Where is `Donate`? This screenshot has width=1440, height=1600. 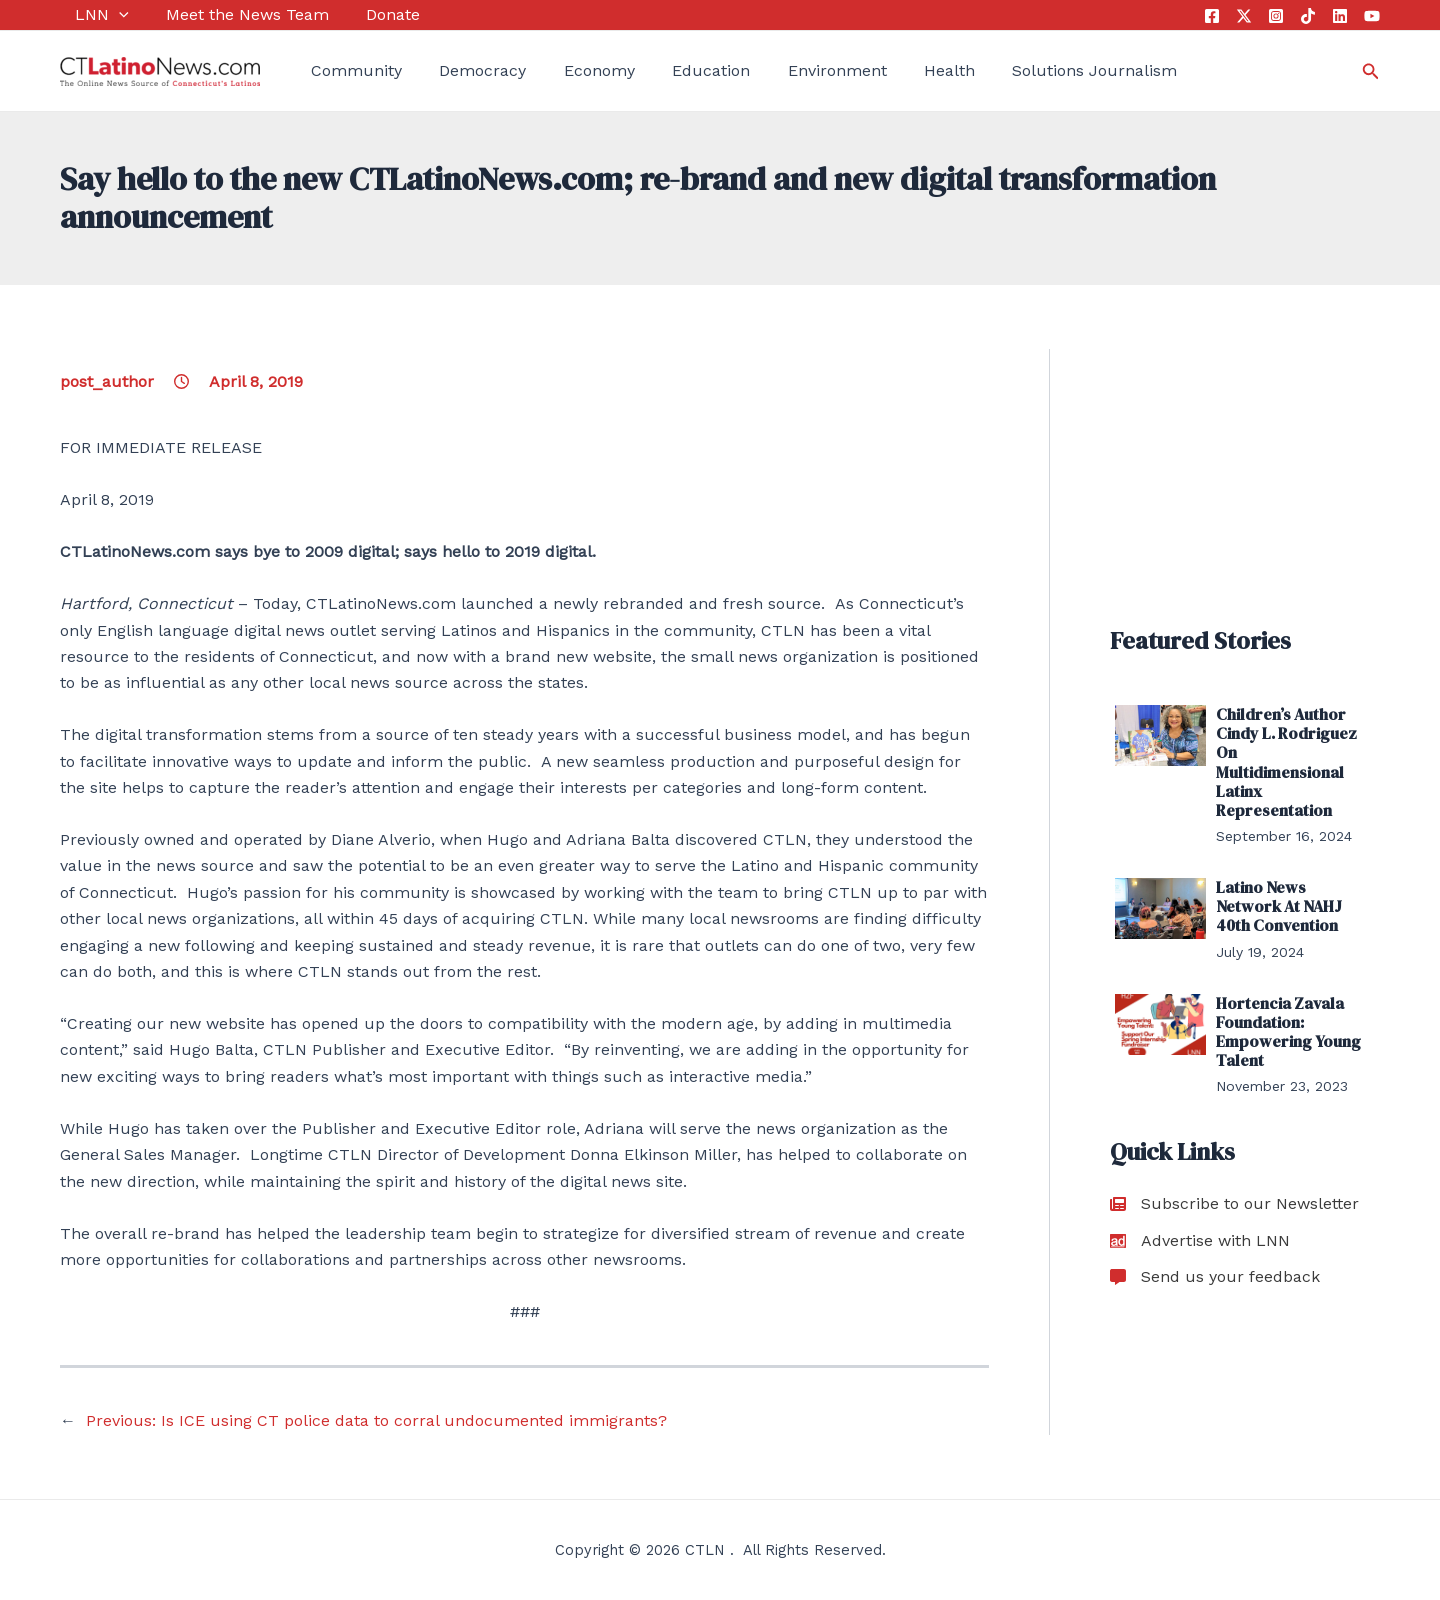 Donate is located at coordinates (363, 14).